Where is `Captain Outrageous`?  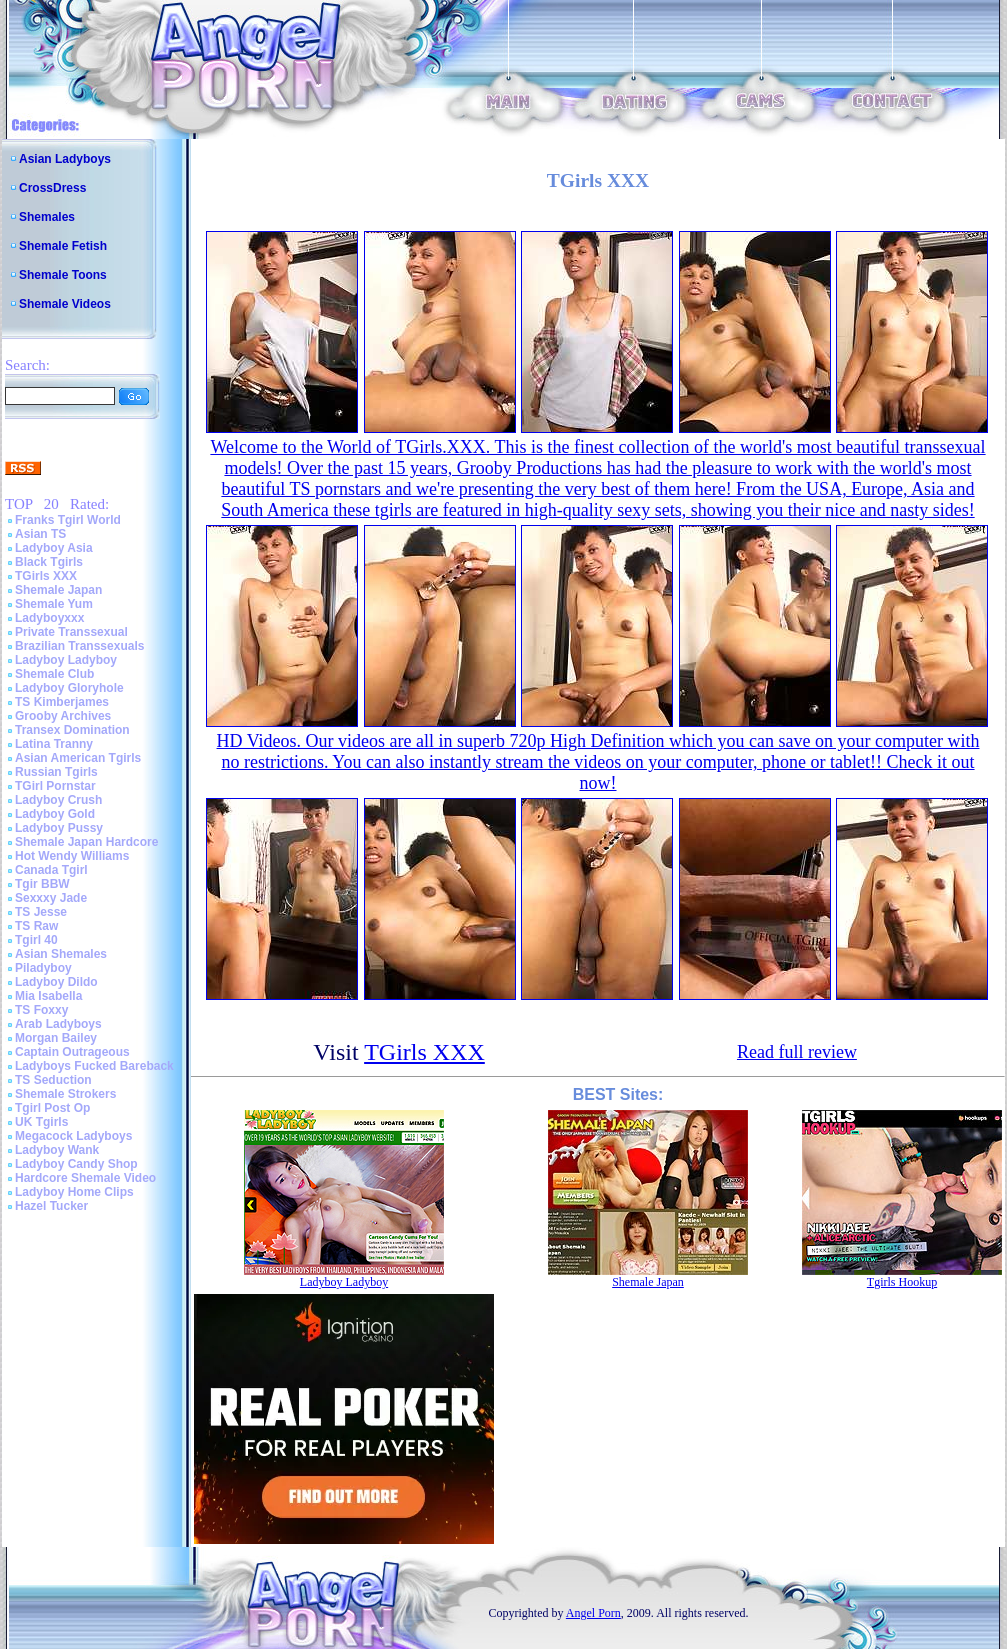
Captain Outrageous is located at coordinates (72, 1052).